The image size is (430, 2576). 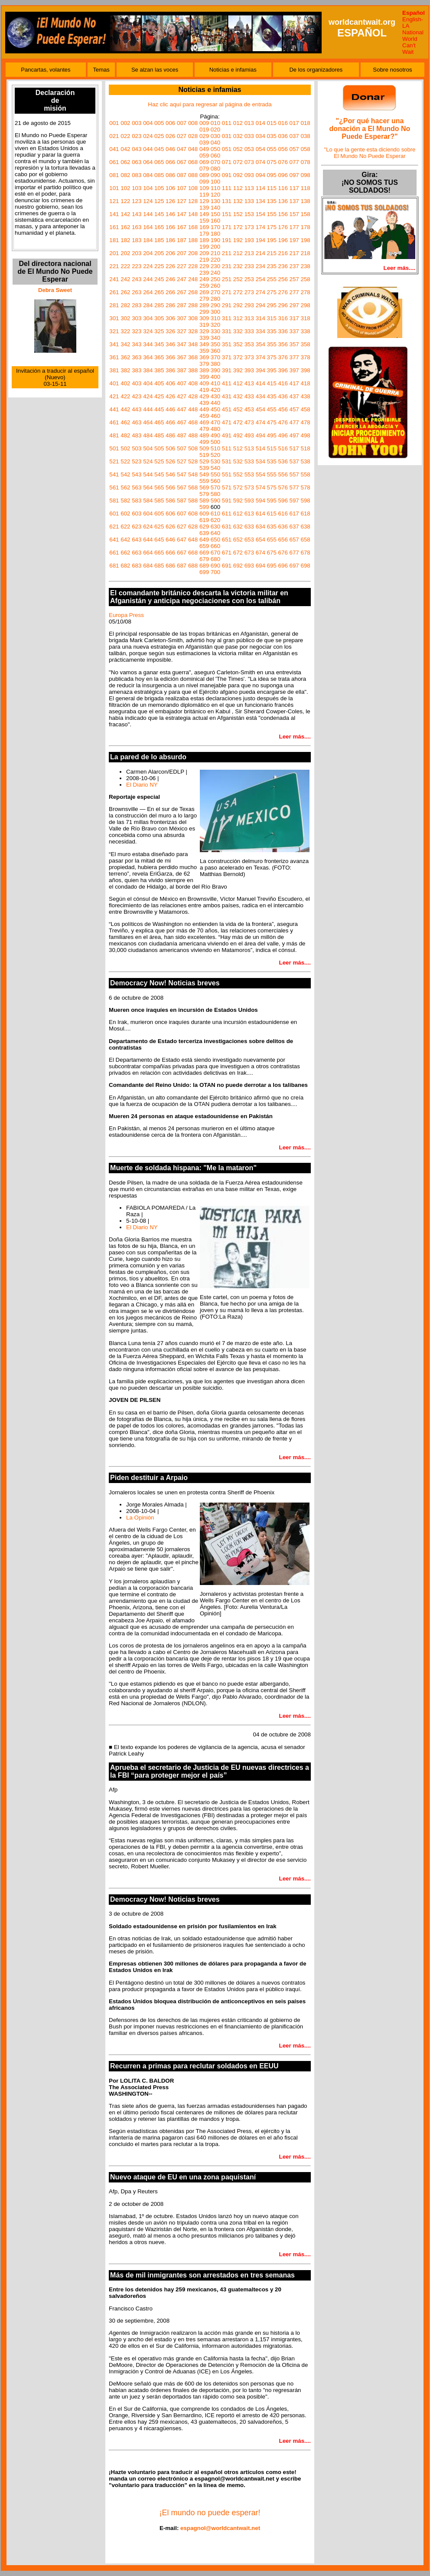 I want to click on 078, so click(x=305, y=162).